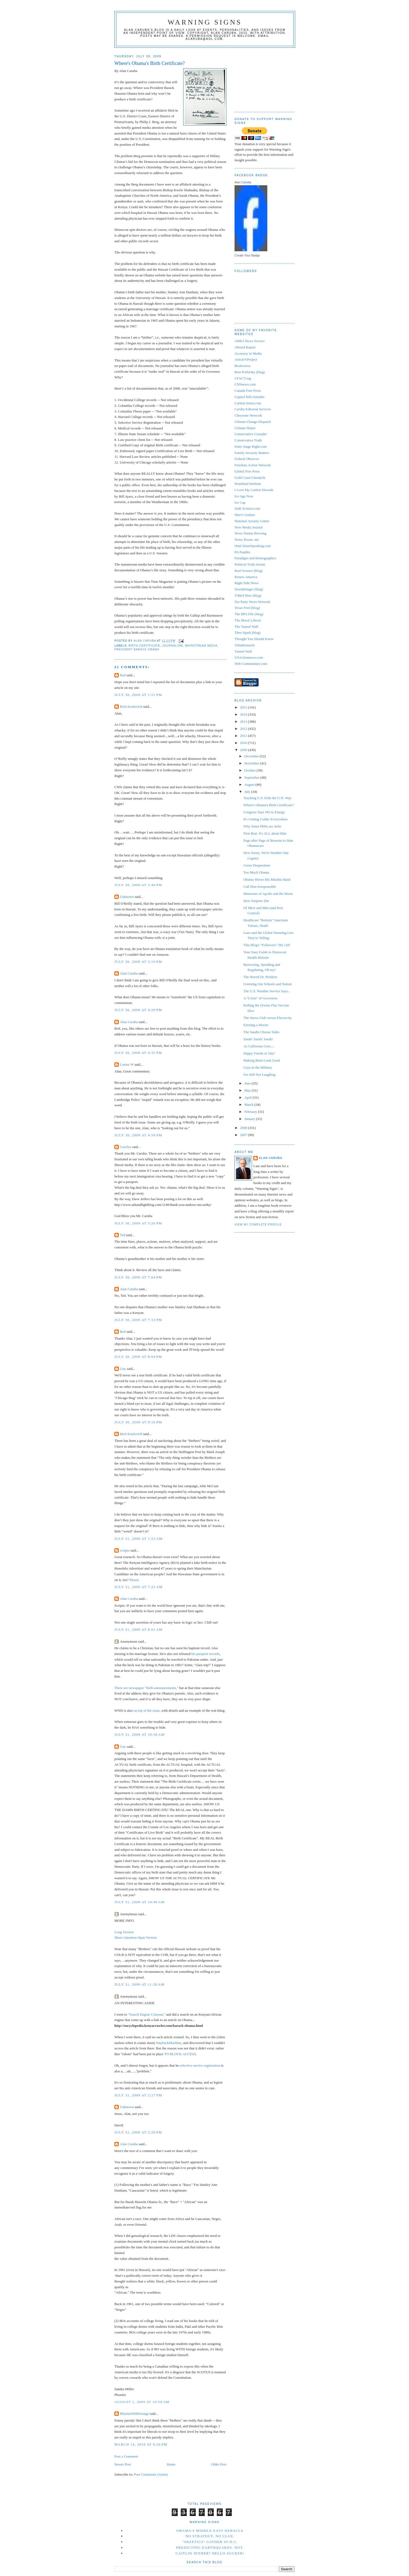 The width and height of the screenshot is (409, 2576). What do you see at coordinates (245, 515) in the screenshot?
I see `Marr's Guitars` at bounding box center [245, 515].